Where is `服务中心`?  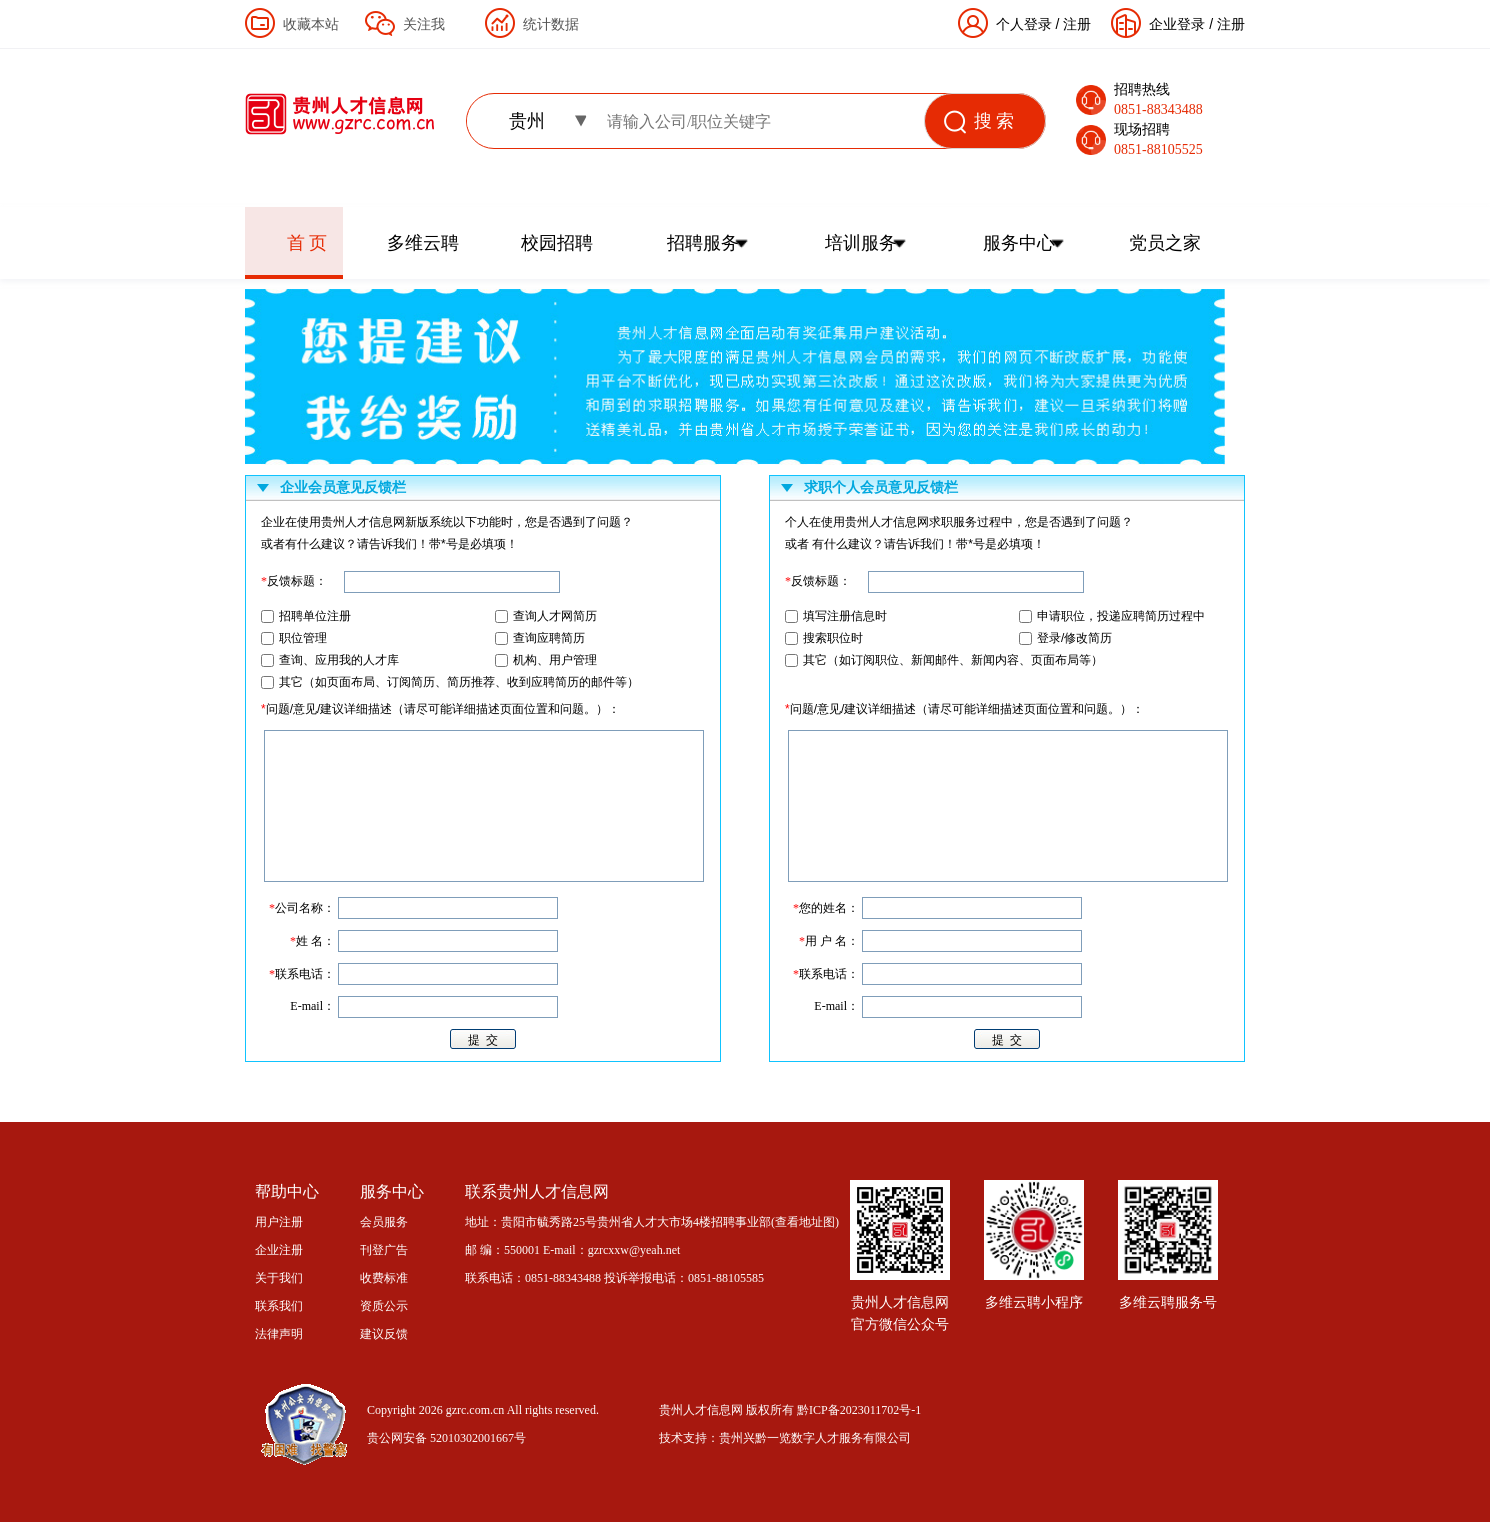 服务中心 is located at coordinates (1019, 243).